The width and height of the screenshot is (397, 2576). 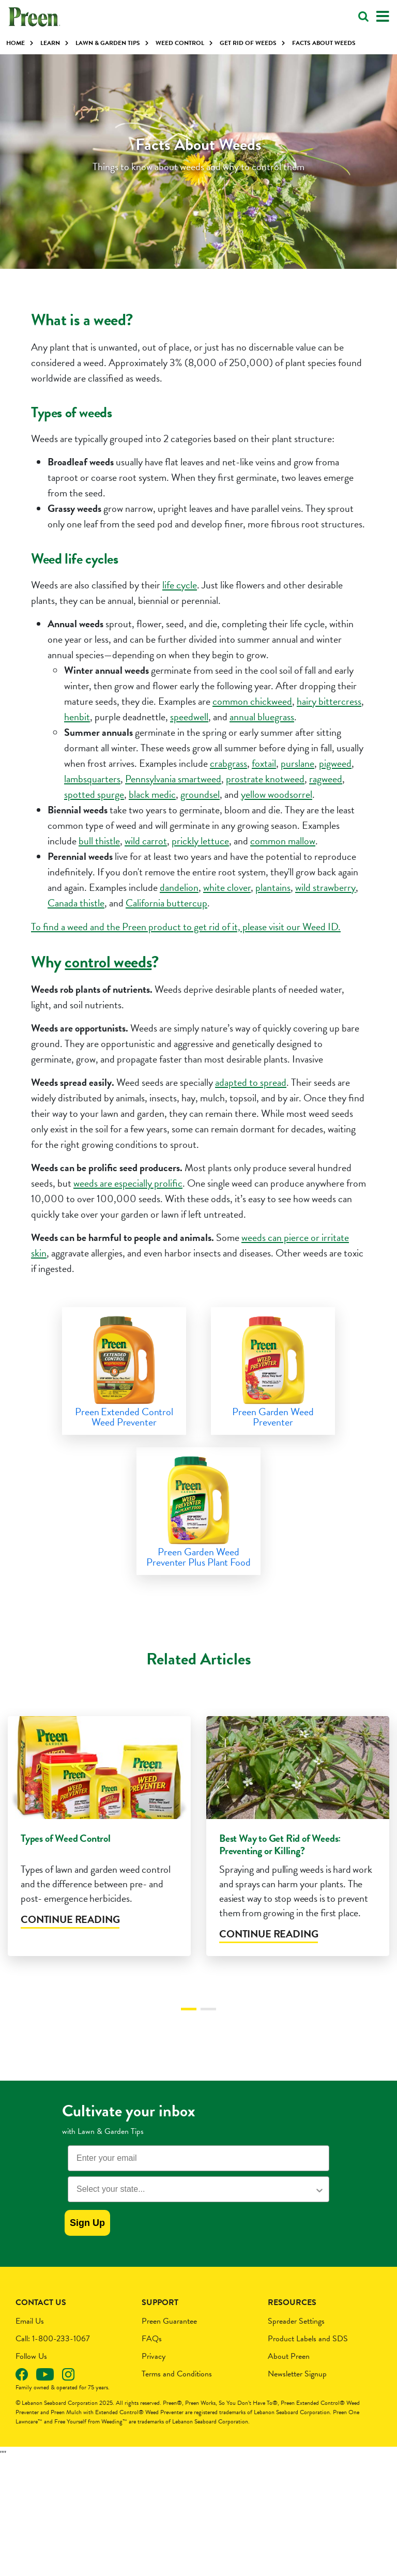 What do you see at coordinates (152, 794) in the screenshot?
I see `black medic` at bounding box center [152, 794].